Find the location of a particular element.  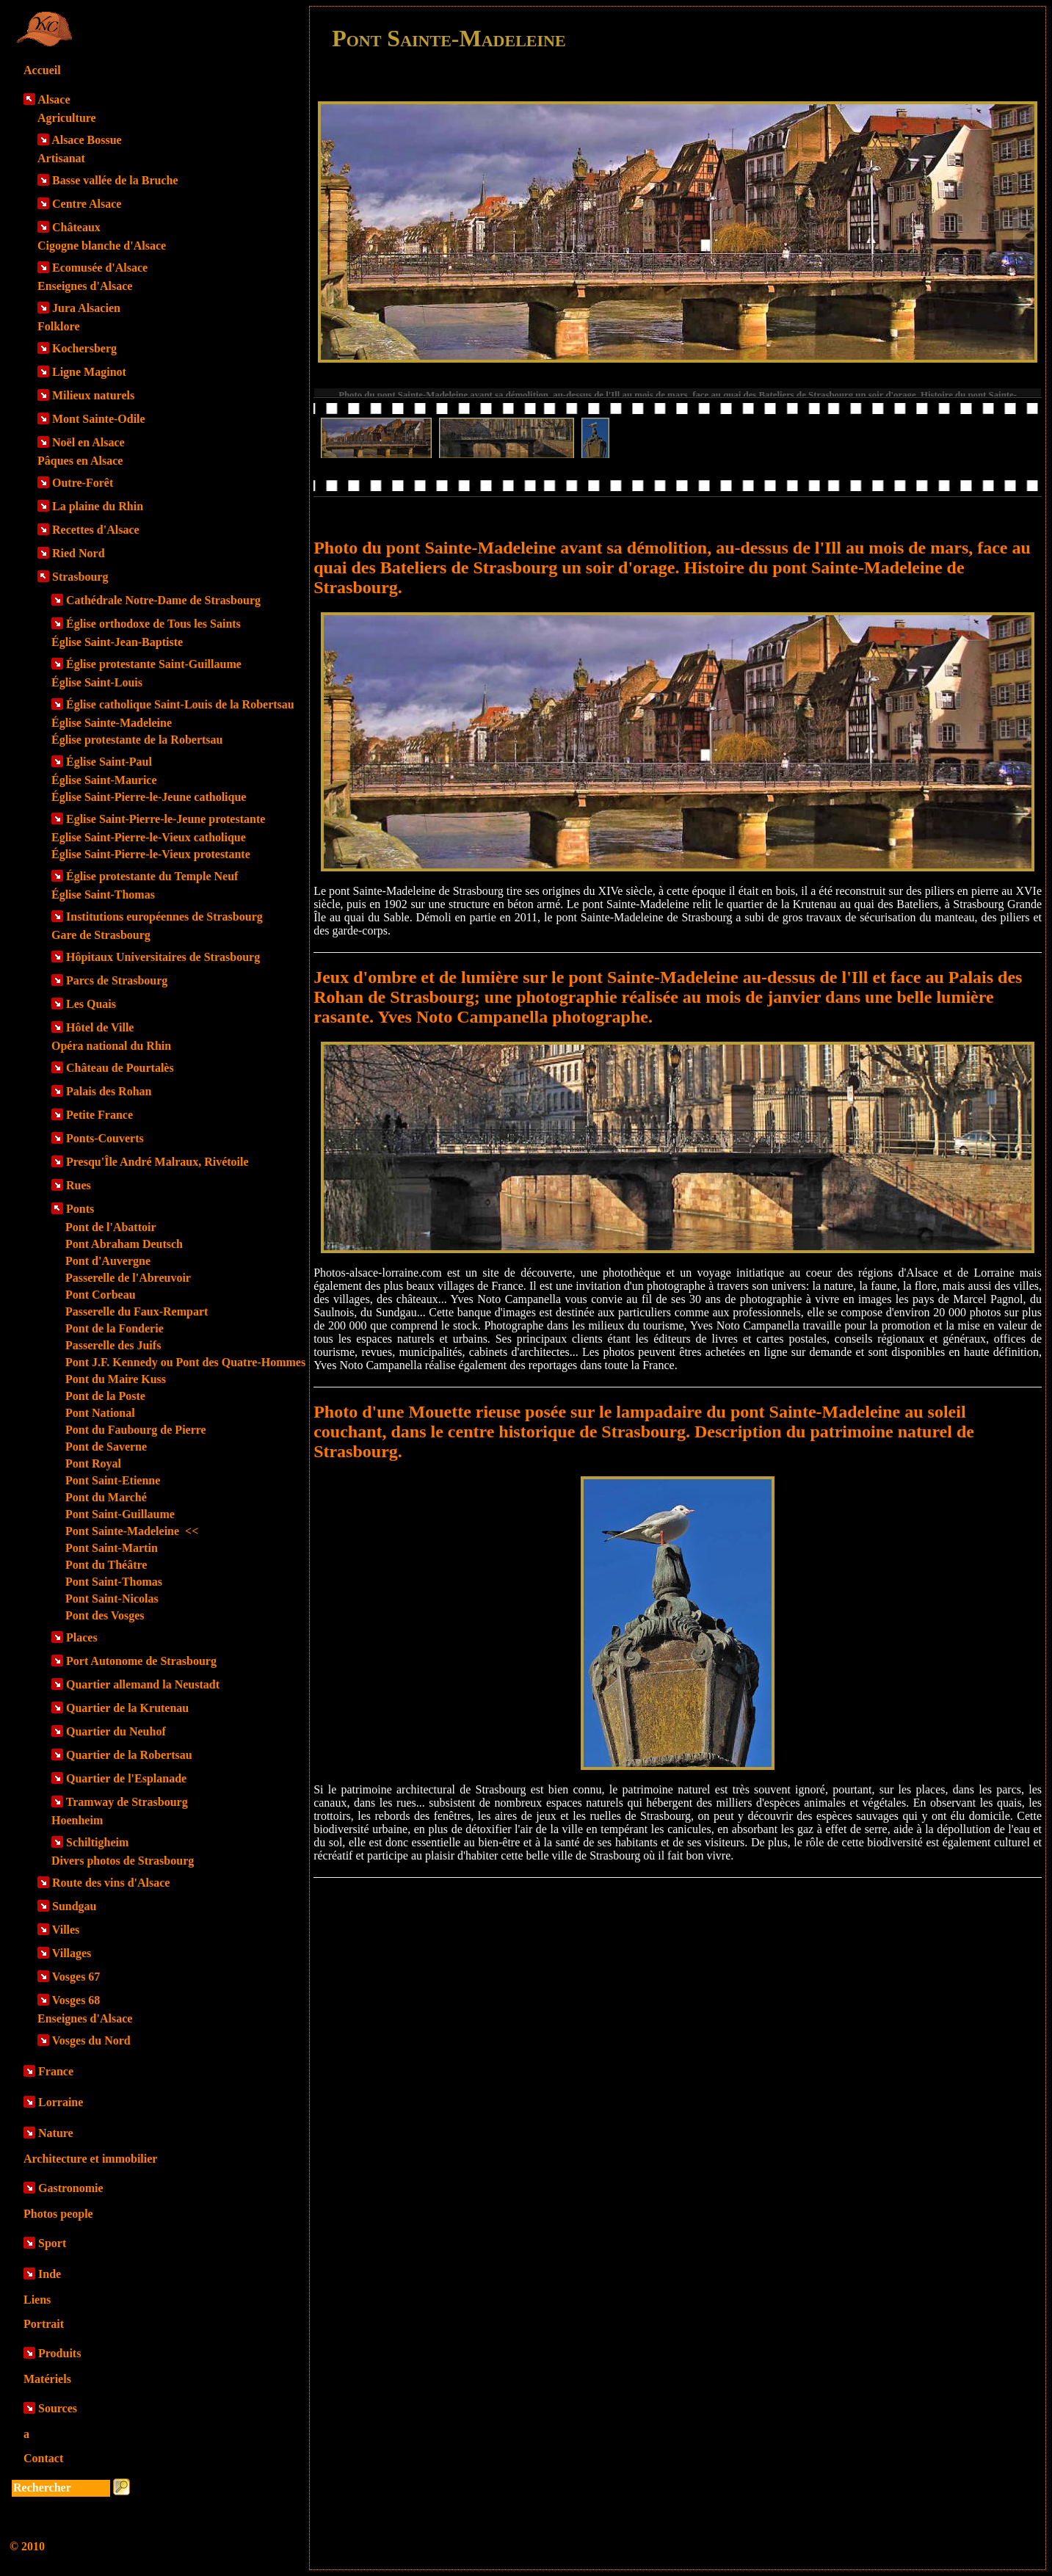

Les Quais is located at coordinates (91, 1004).